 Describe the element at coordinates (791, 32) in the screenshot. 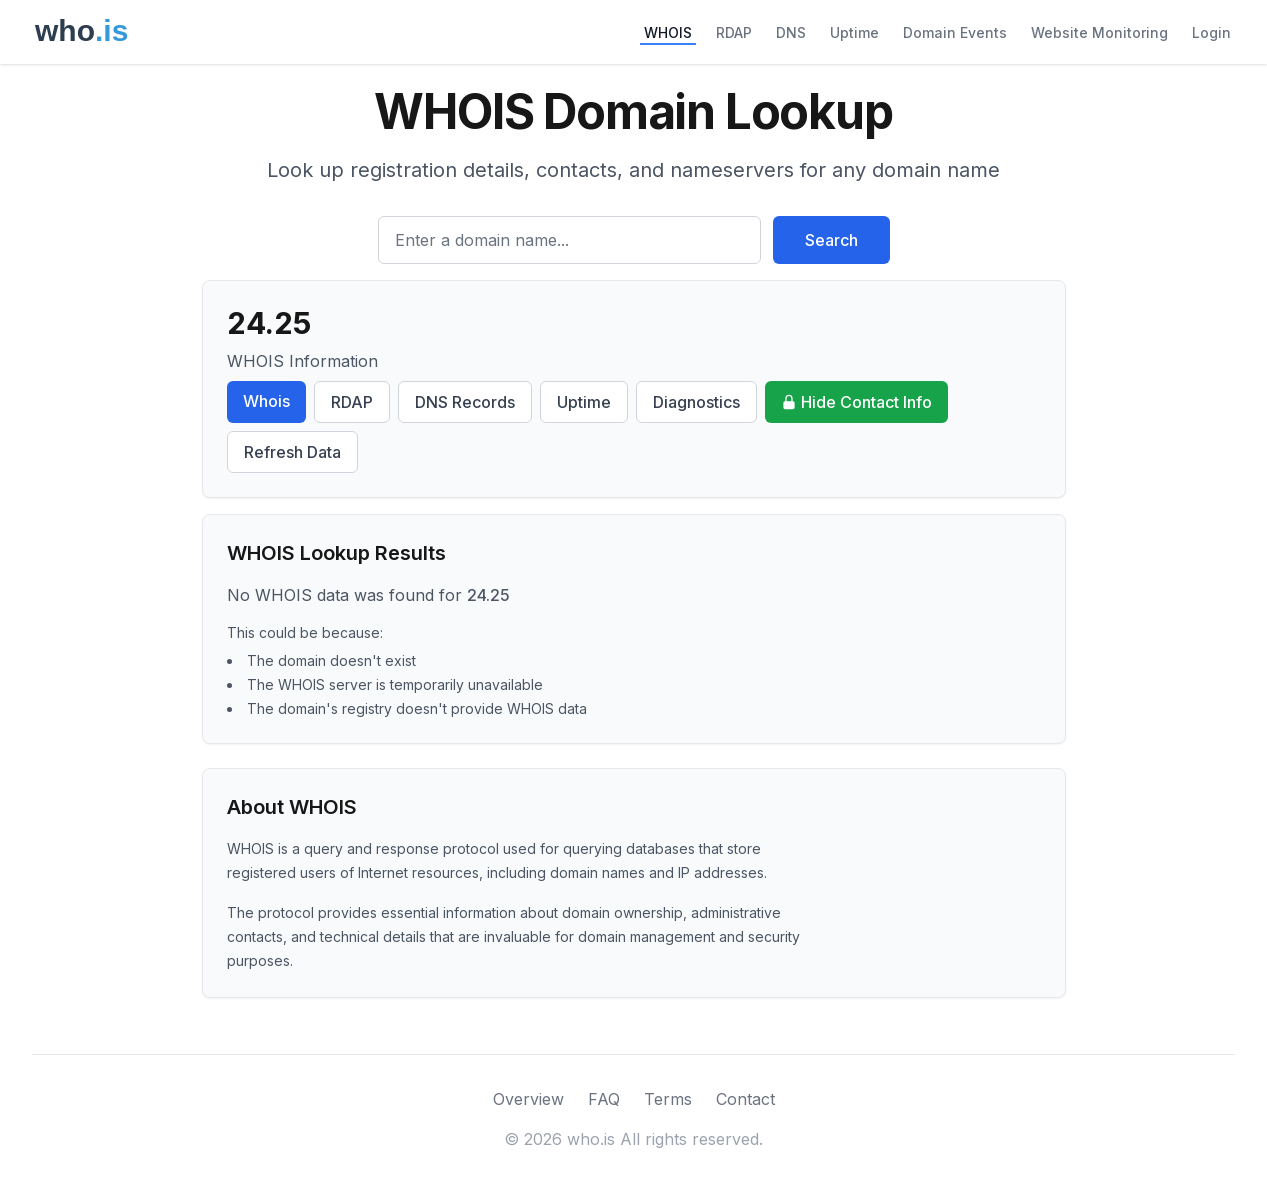

I see `DNS` at that location.